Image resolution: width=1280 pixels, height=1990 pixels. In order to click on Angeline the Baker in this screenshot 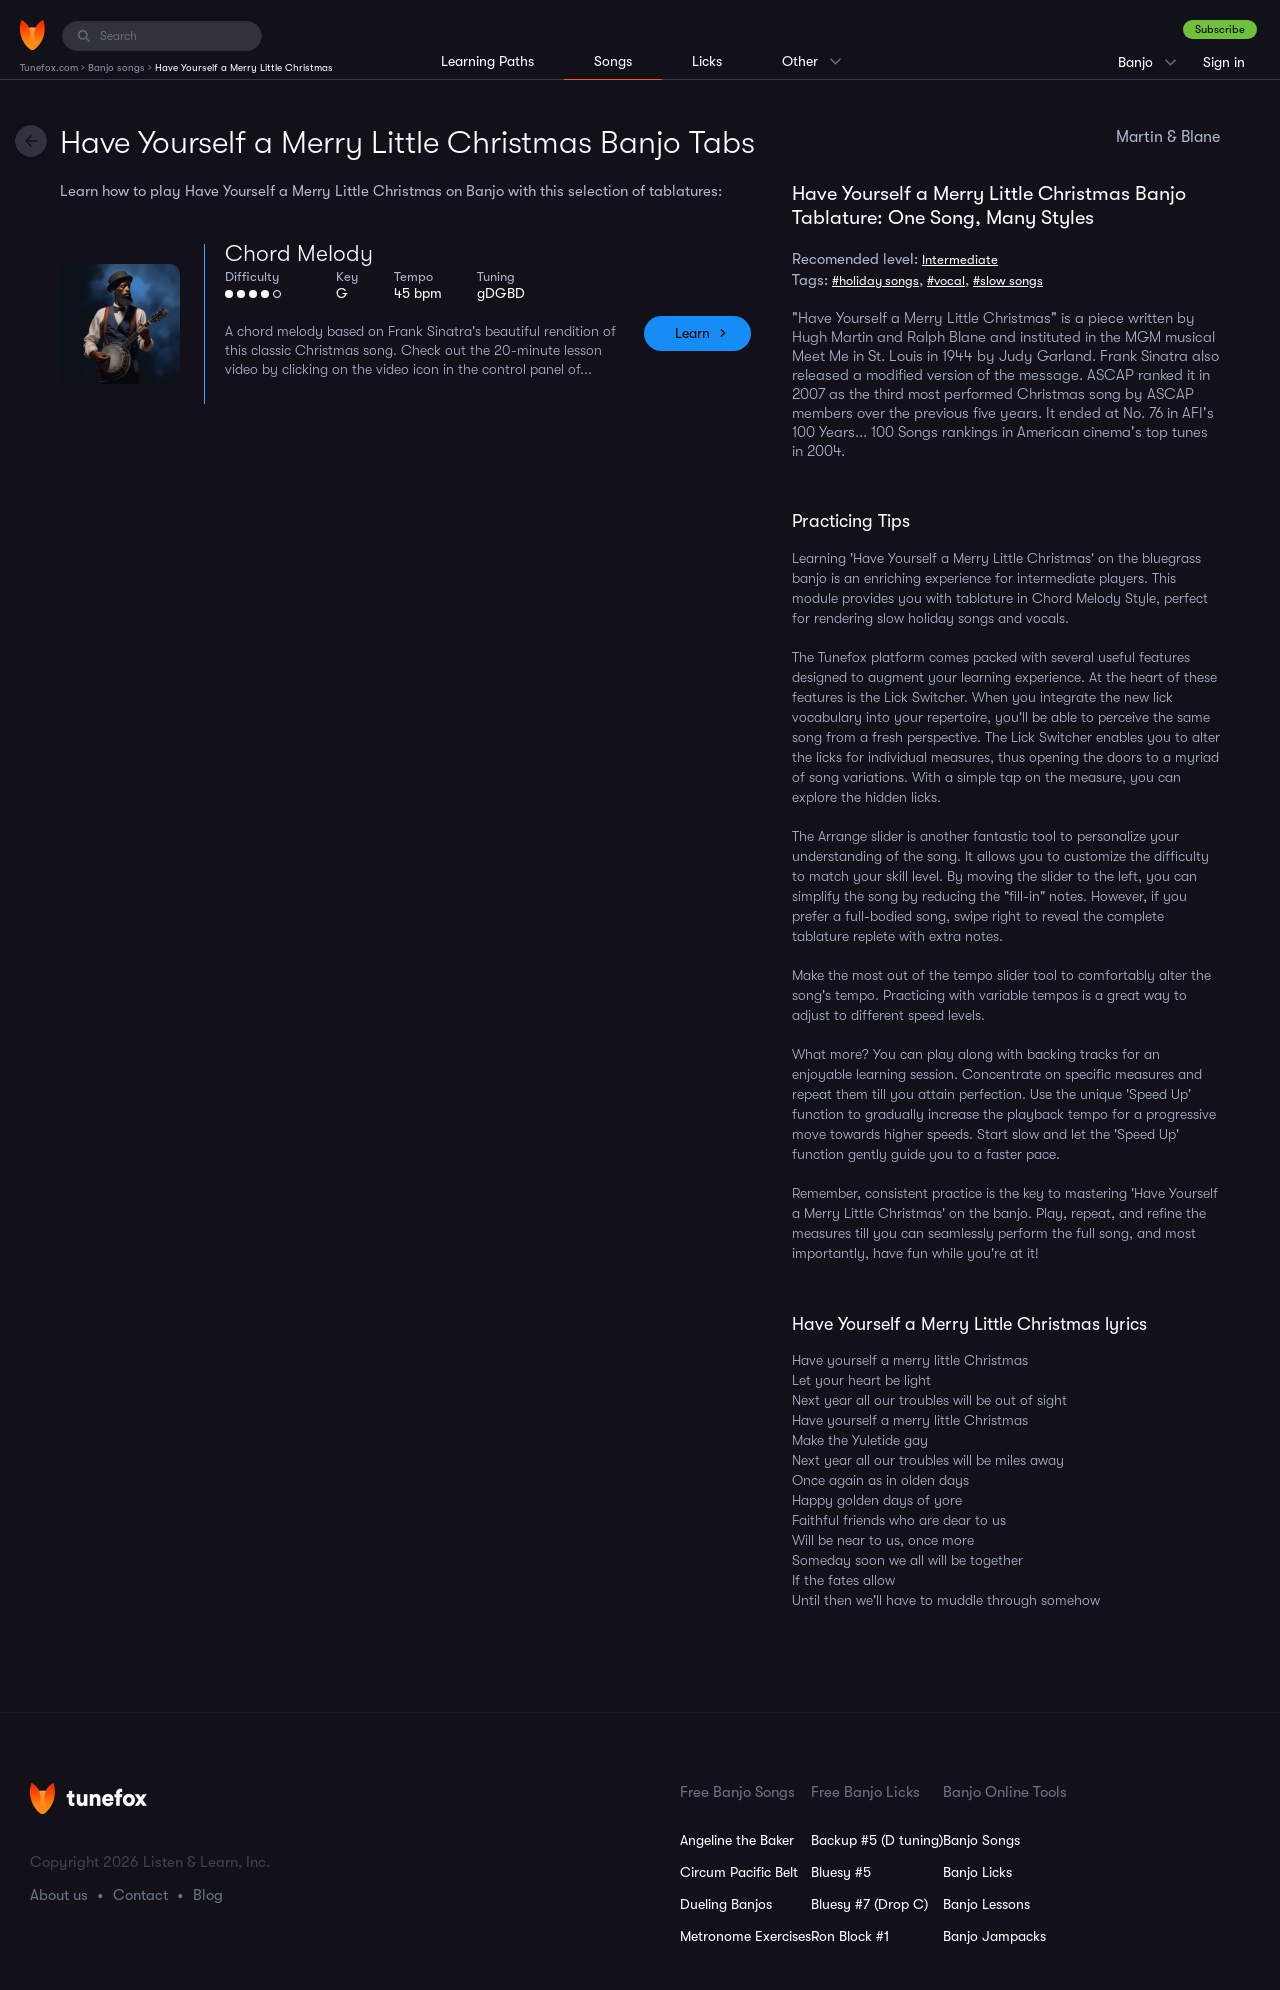, I will do `click(737, 1840)`.